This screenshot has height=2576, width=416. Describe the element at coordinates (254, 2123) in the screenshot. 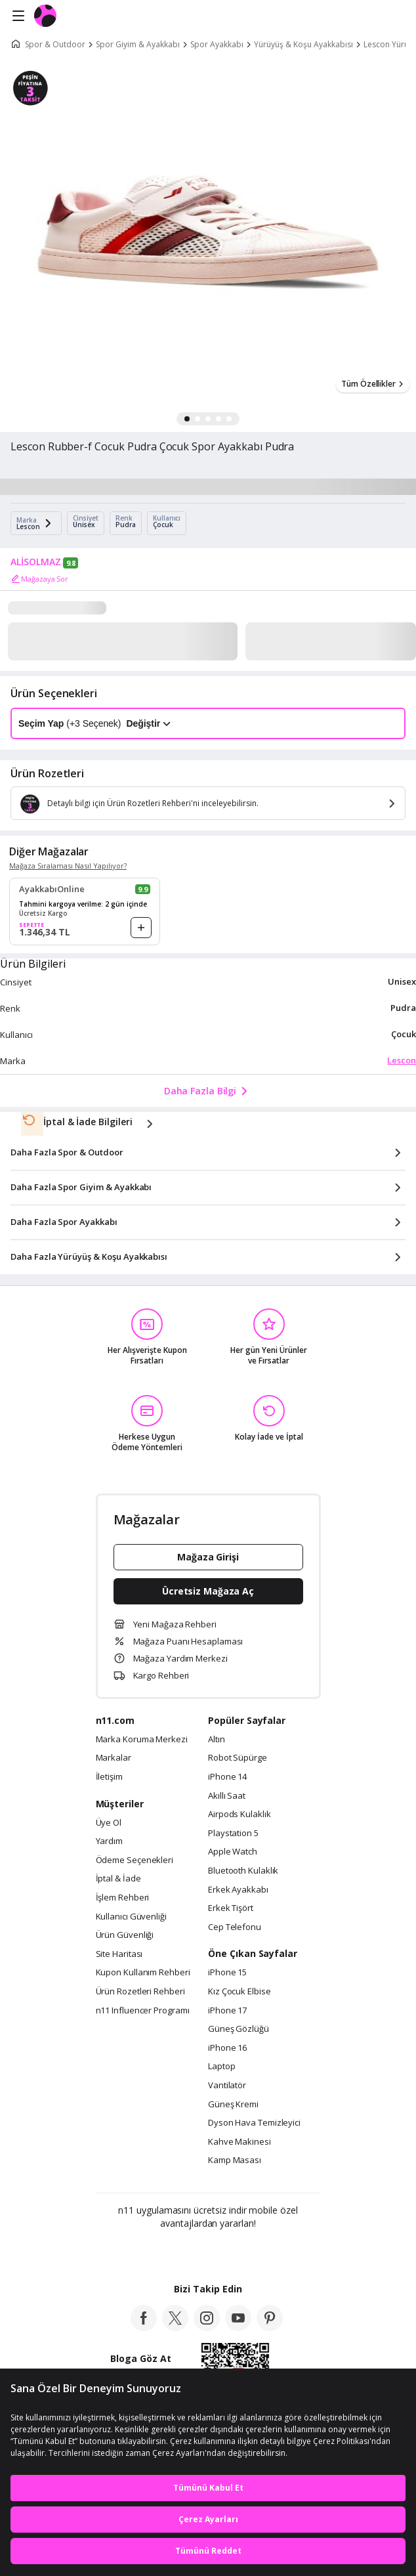

I see `Dyson Hava Temizleyici` at that location.